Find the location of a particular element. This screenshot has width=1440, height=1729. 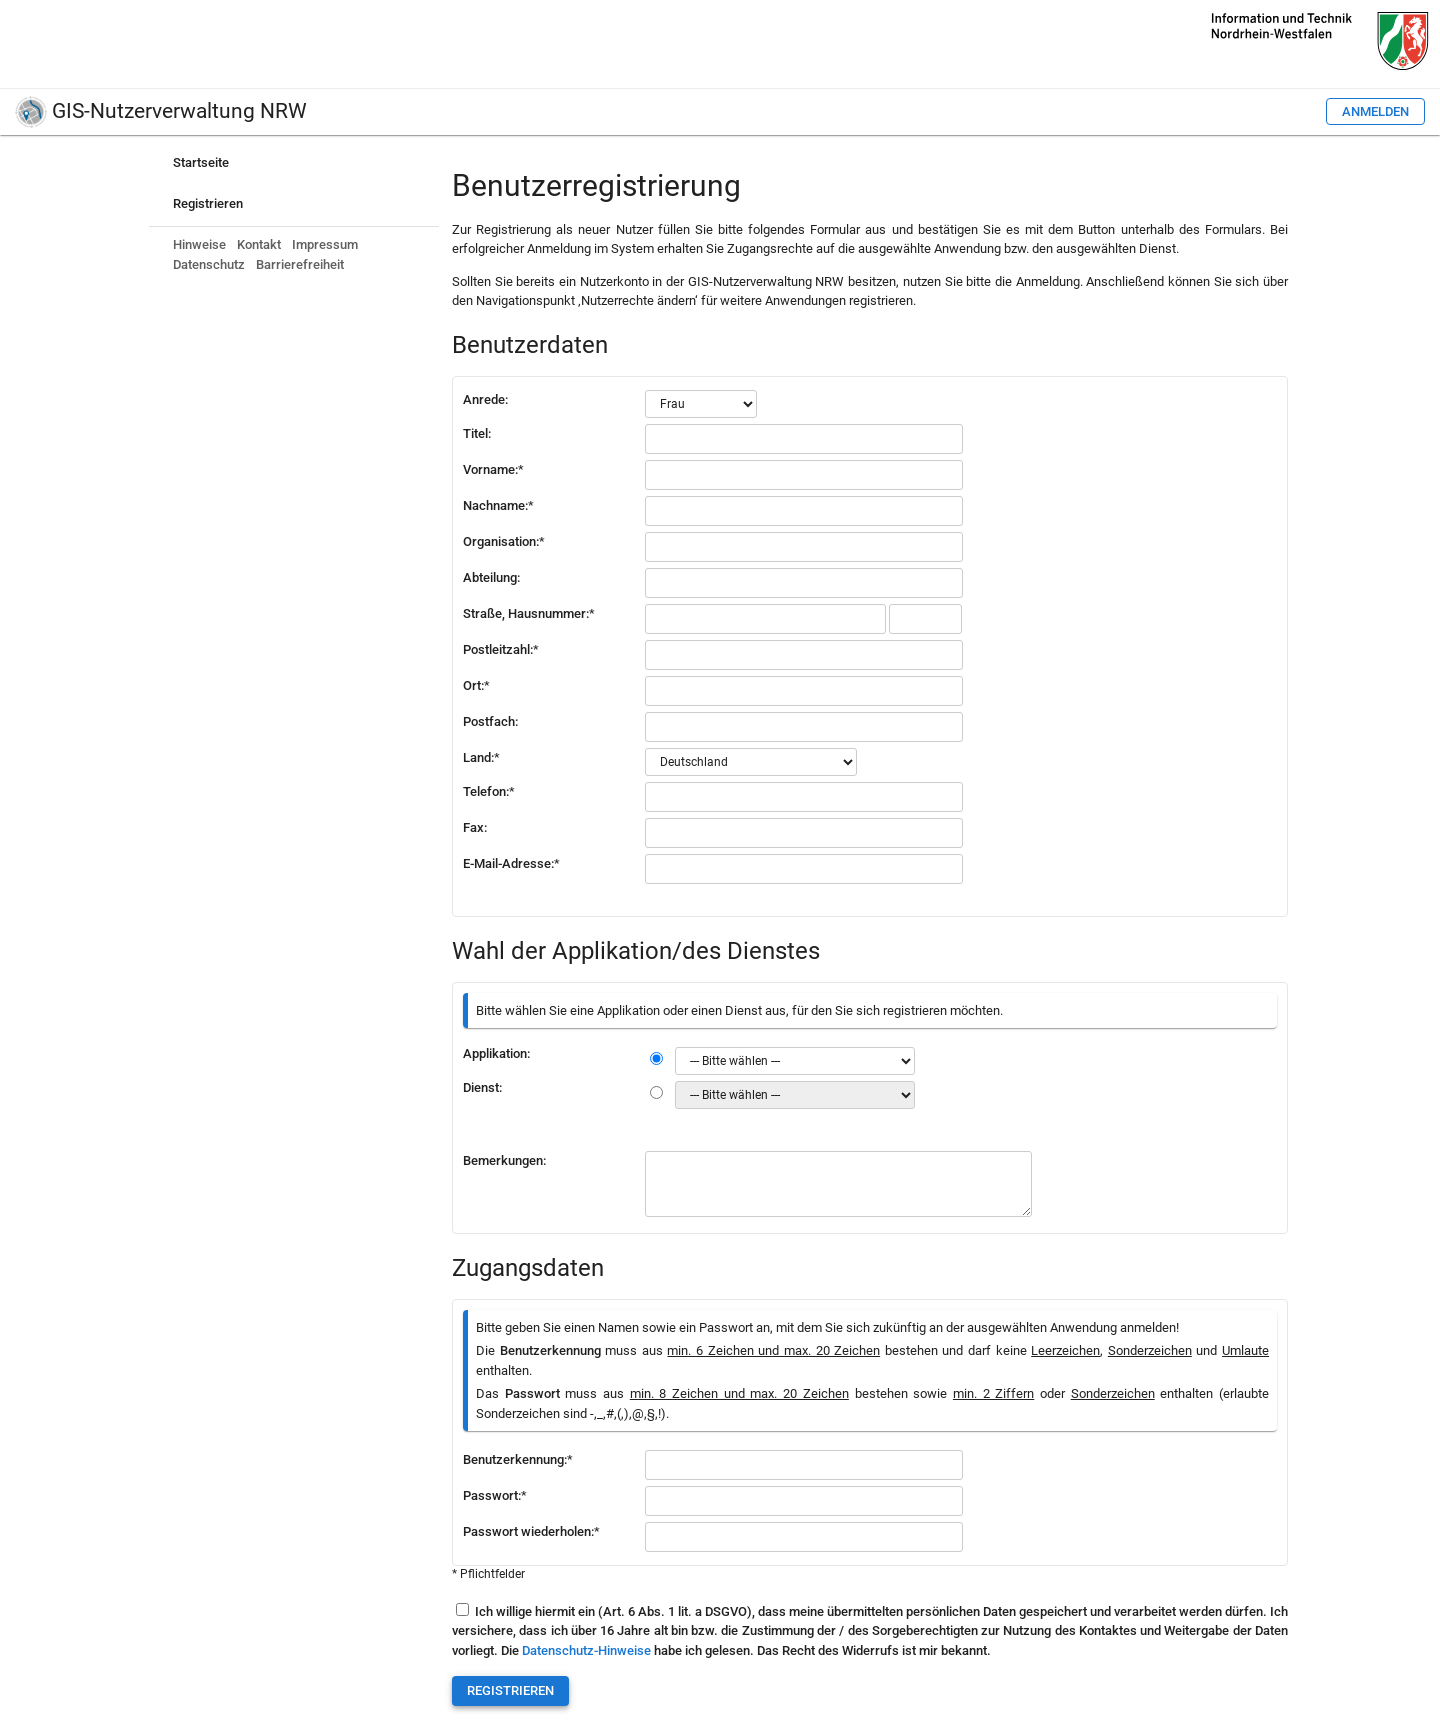

Telefon: is located at coordinates (489, 791).